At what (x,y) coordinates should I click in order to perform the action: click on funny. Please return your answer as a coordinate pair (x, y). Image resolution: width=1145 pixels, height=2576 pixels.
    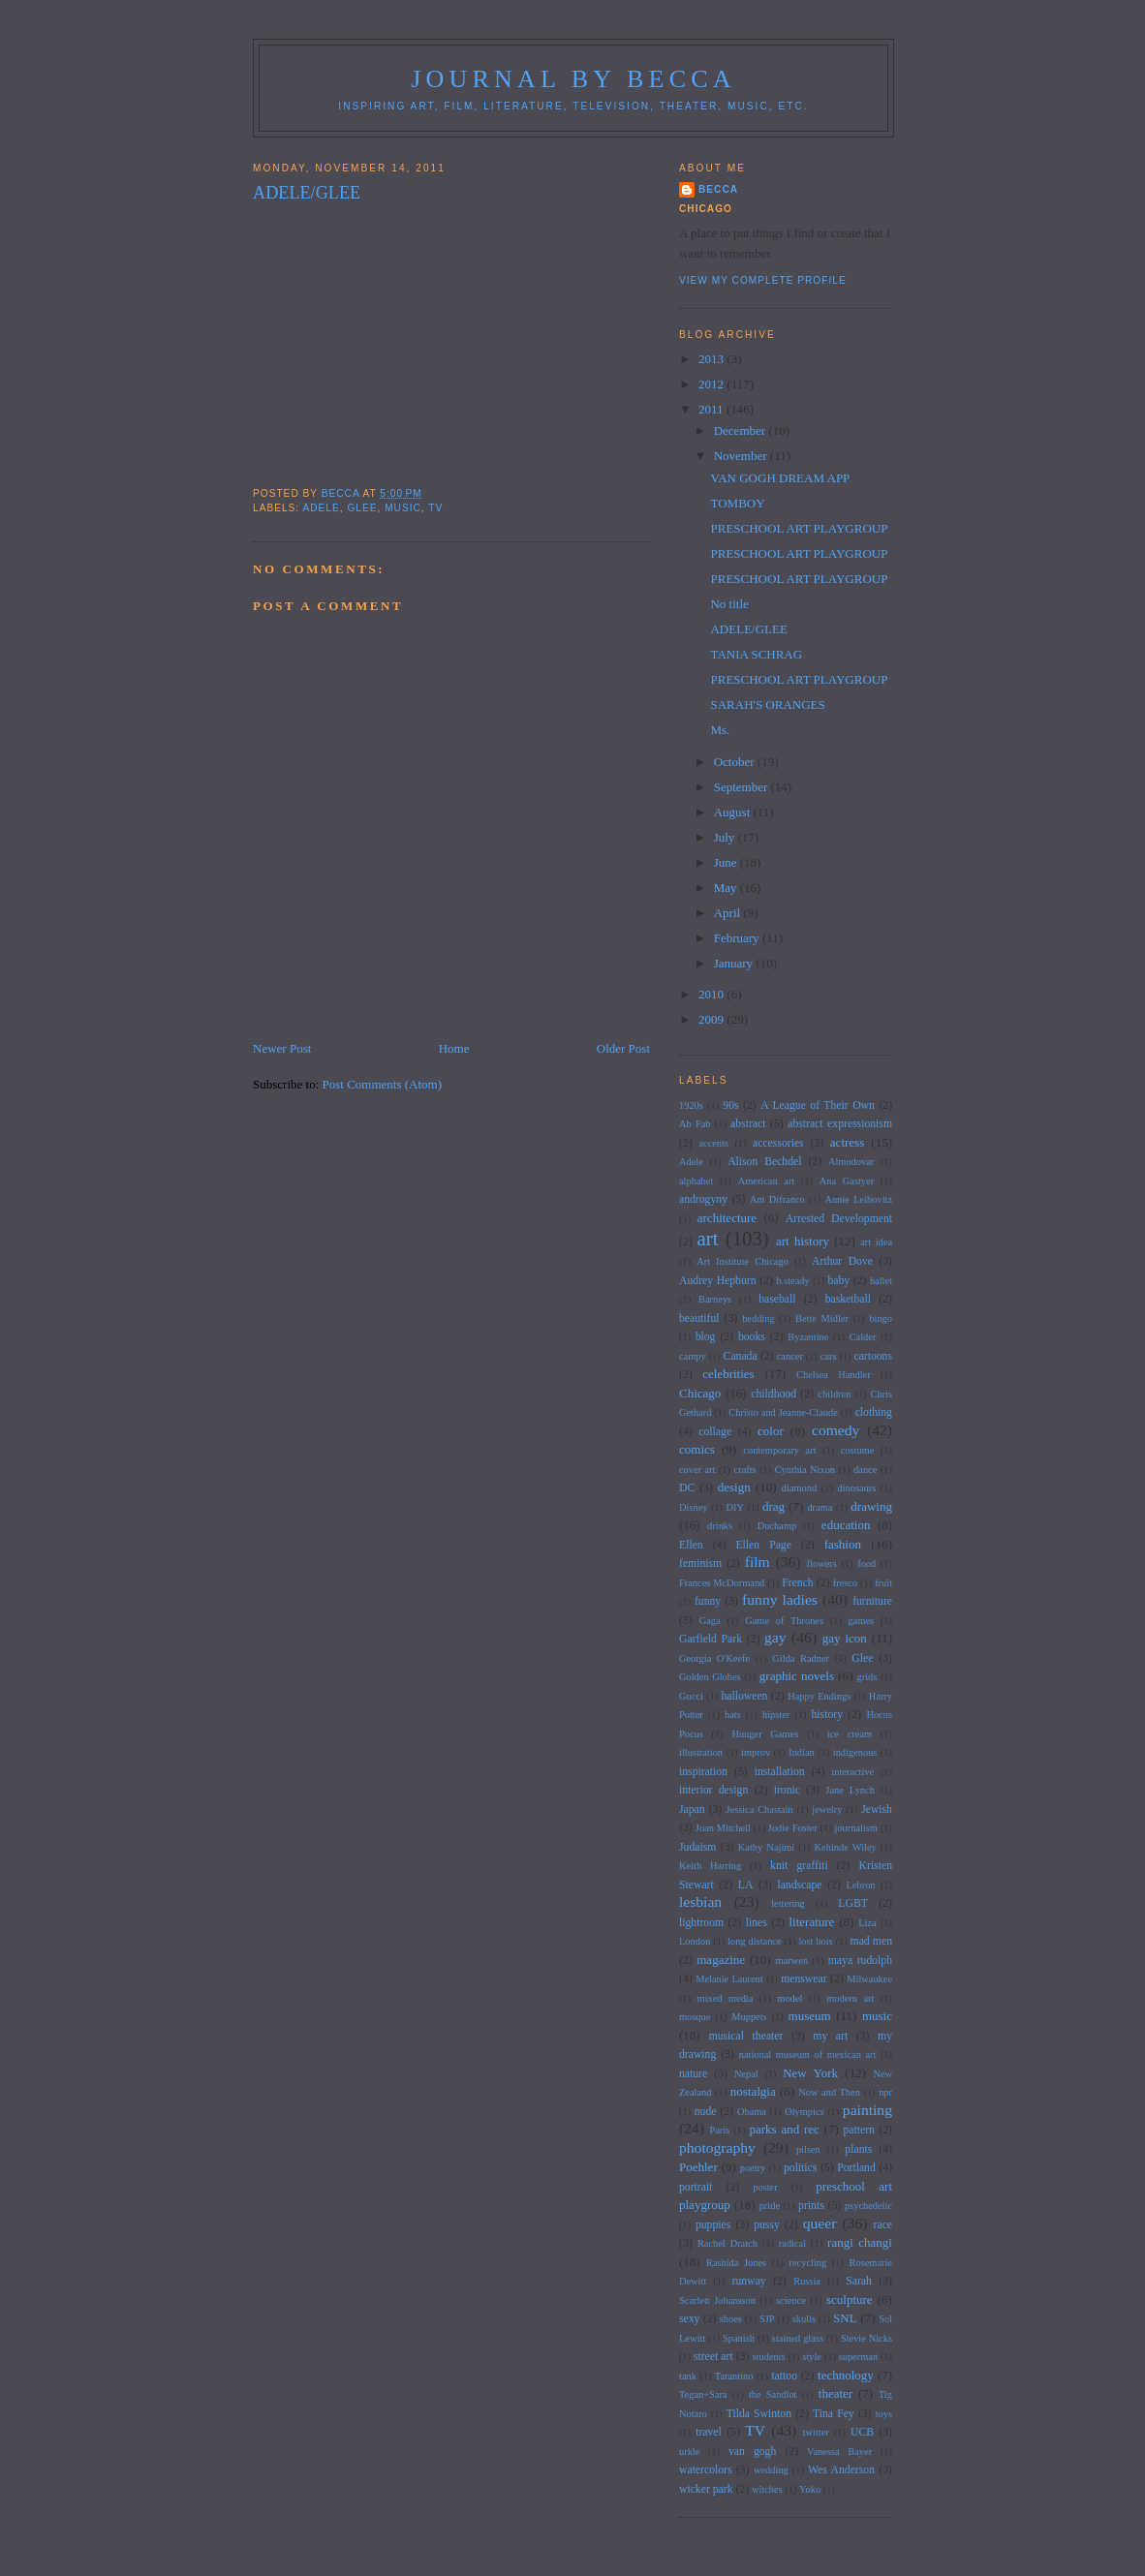
    Looking at the image, I should click on (708, 1601).